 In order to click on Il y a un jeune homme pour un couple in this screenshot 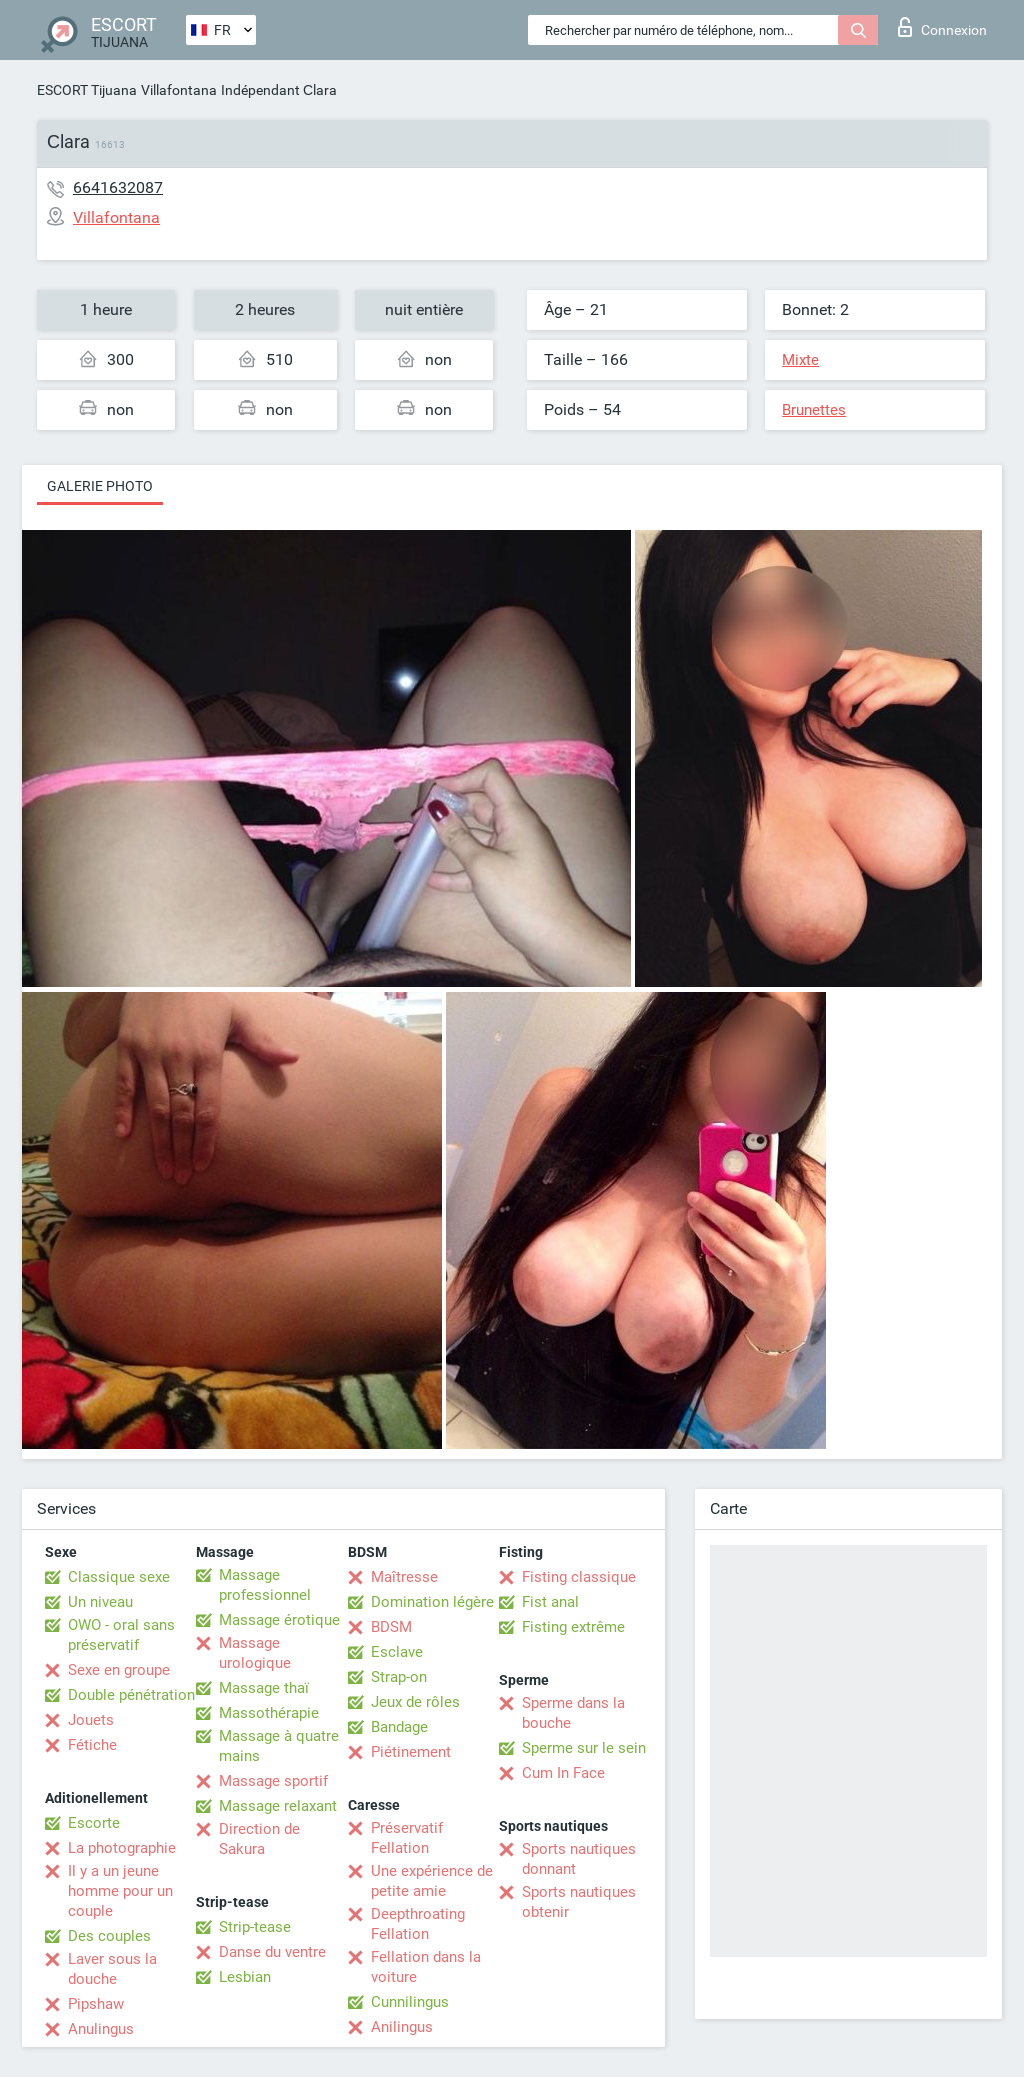, I will do `click(120, 1891)`.